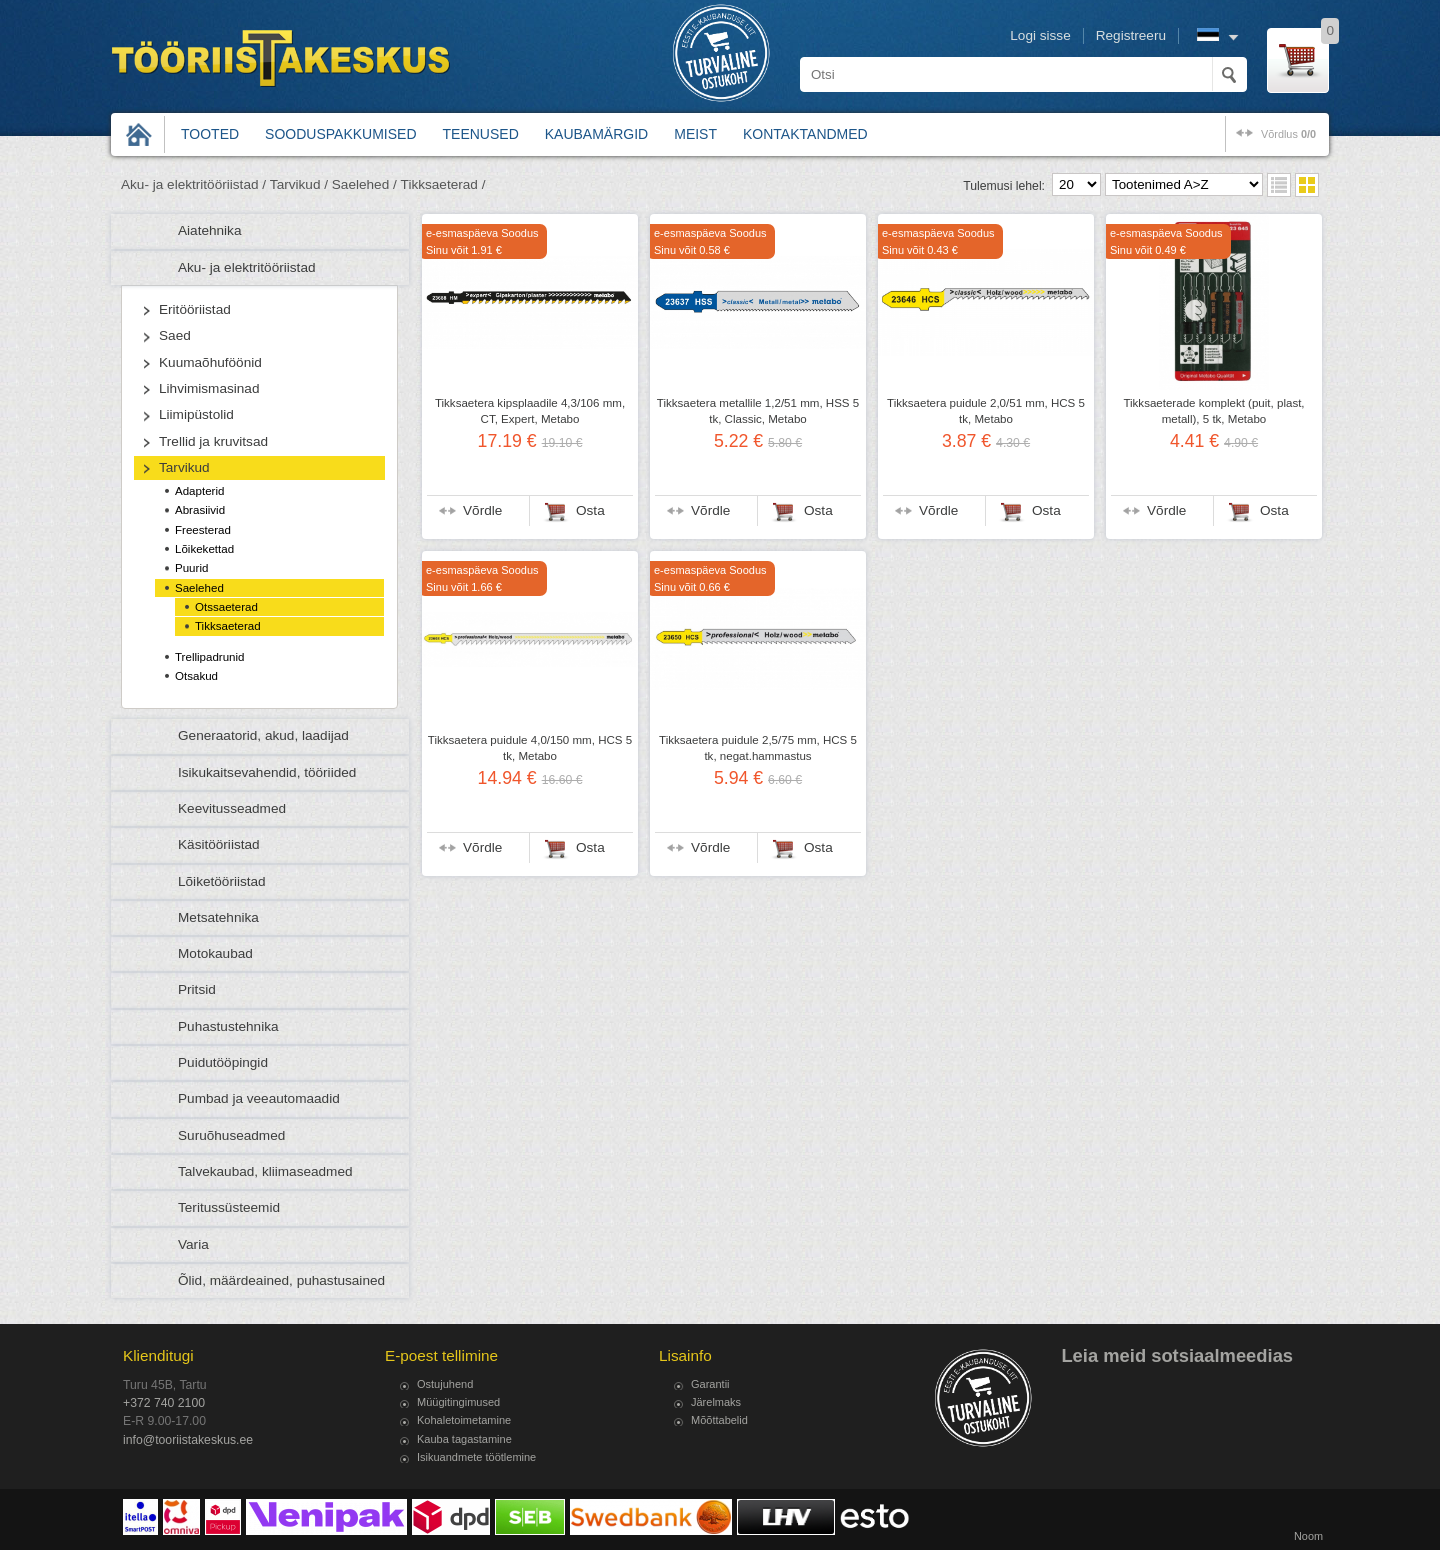 The width and height of the screenshot is (1440, 1550). Describe the element at coordinates (195, 309) in the screenshot. I see `Eritööriistad` at that location.